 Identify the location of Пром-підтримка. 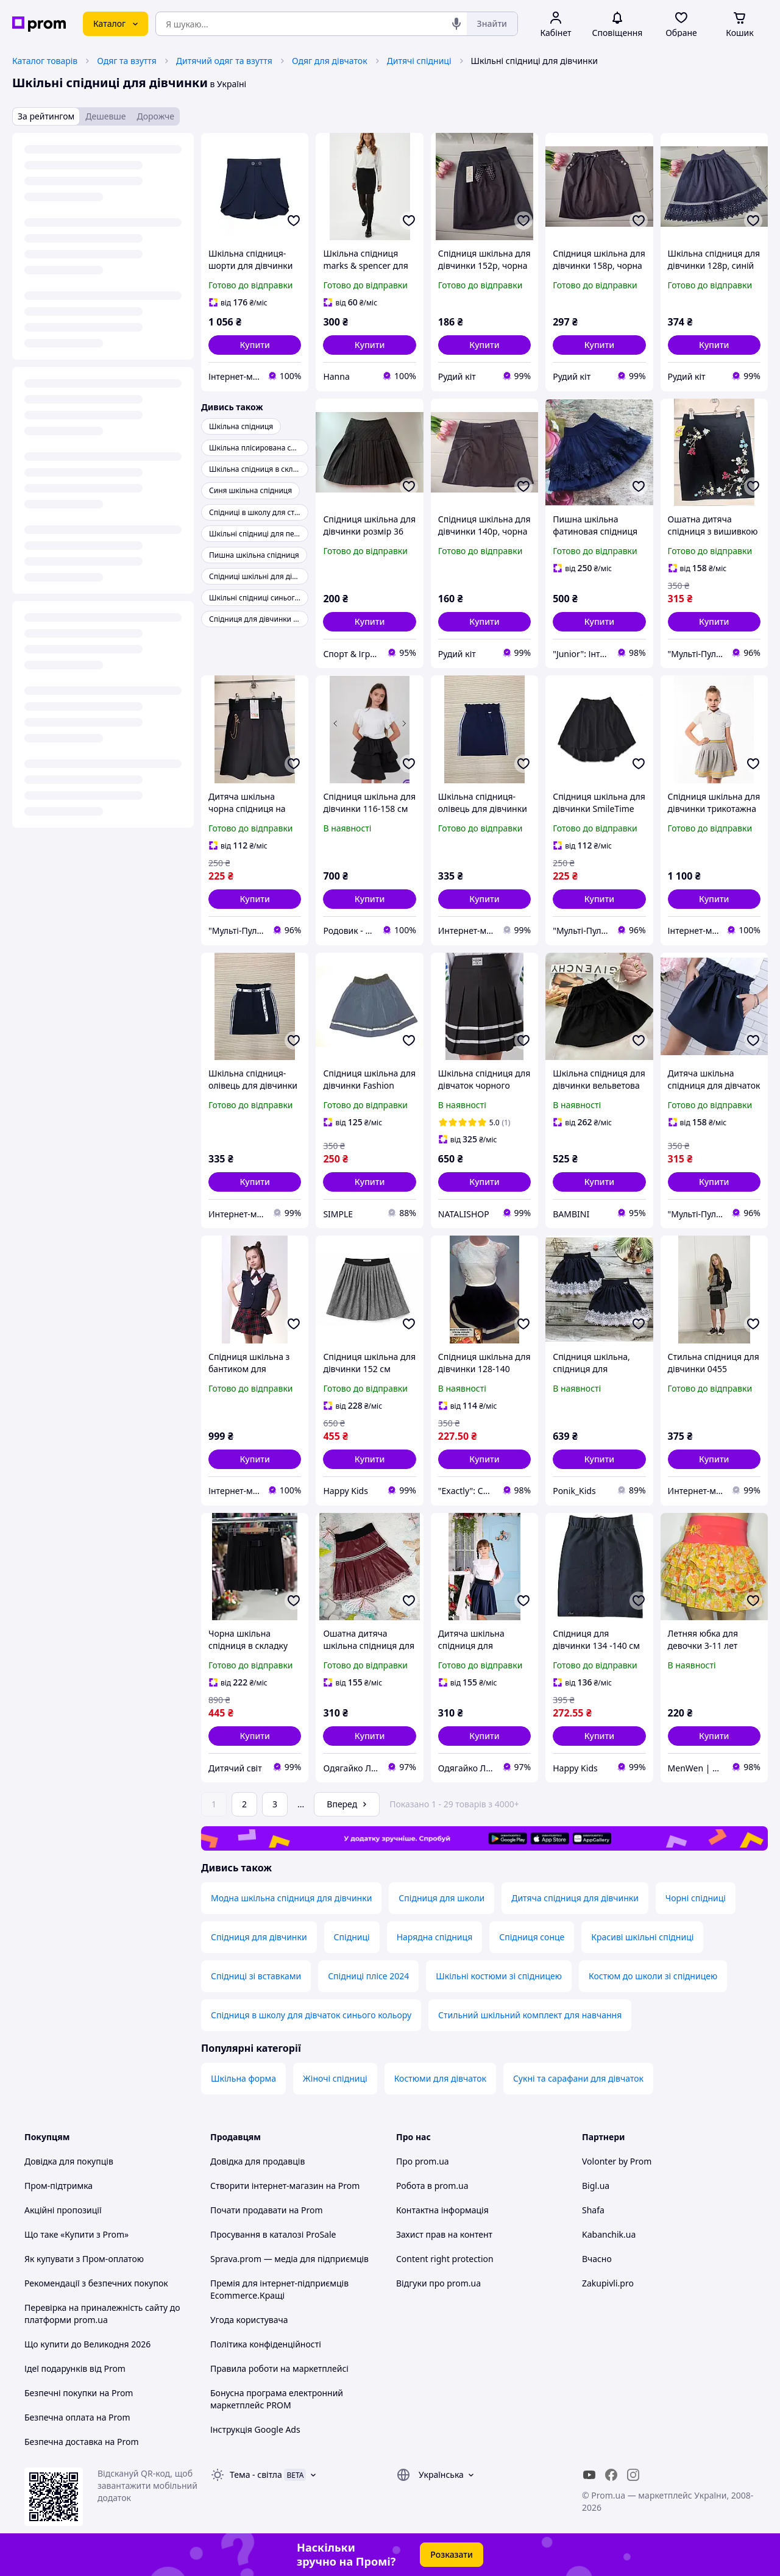
(58, 2185).